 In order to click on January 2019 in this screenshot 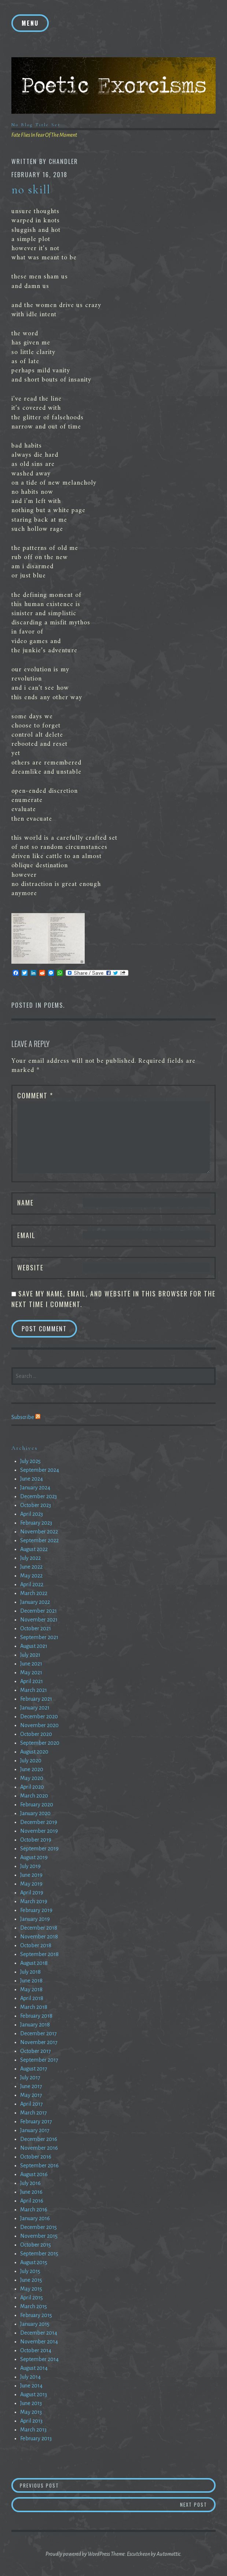, I will do `click(35, 1919)`.